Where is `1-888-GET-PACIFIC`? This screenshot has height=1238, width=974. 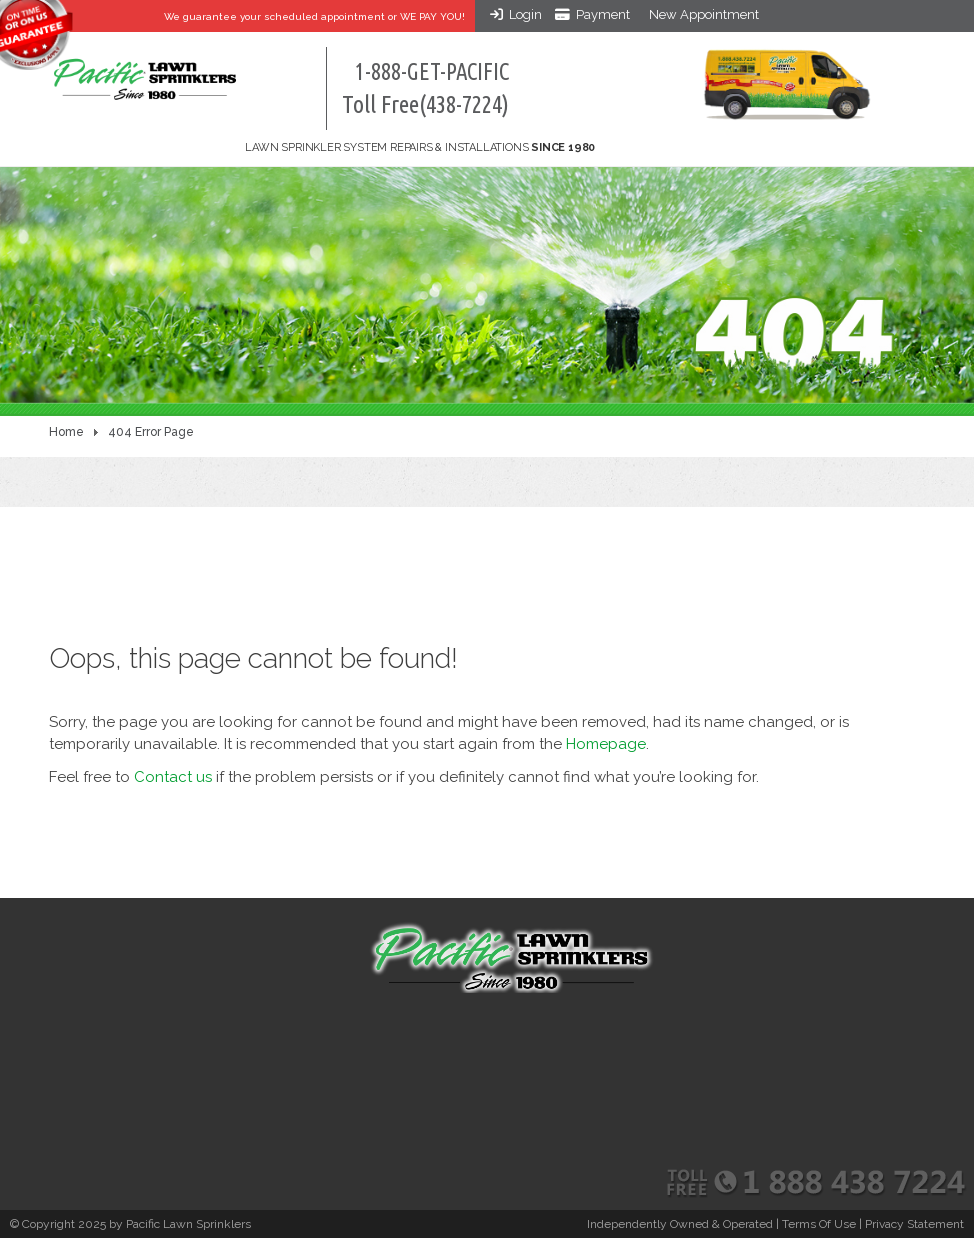 1-888-GET-PACIFIC is located at coordinates (425, 88).